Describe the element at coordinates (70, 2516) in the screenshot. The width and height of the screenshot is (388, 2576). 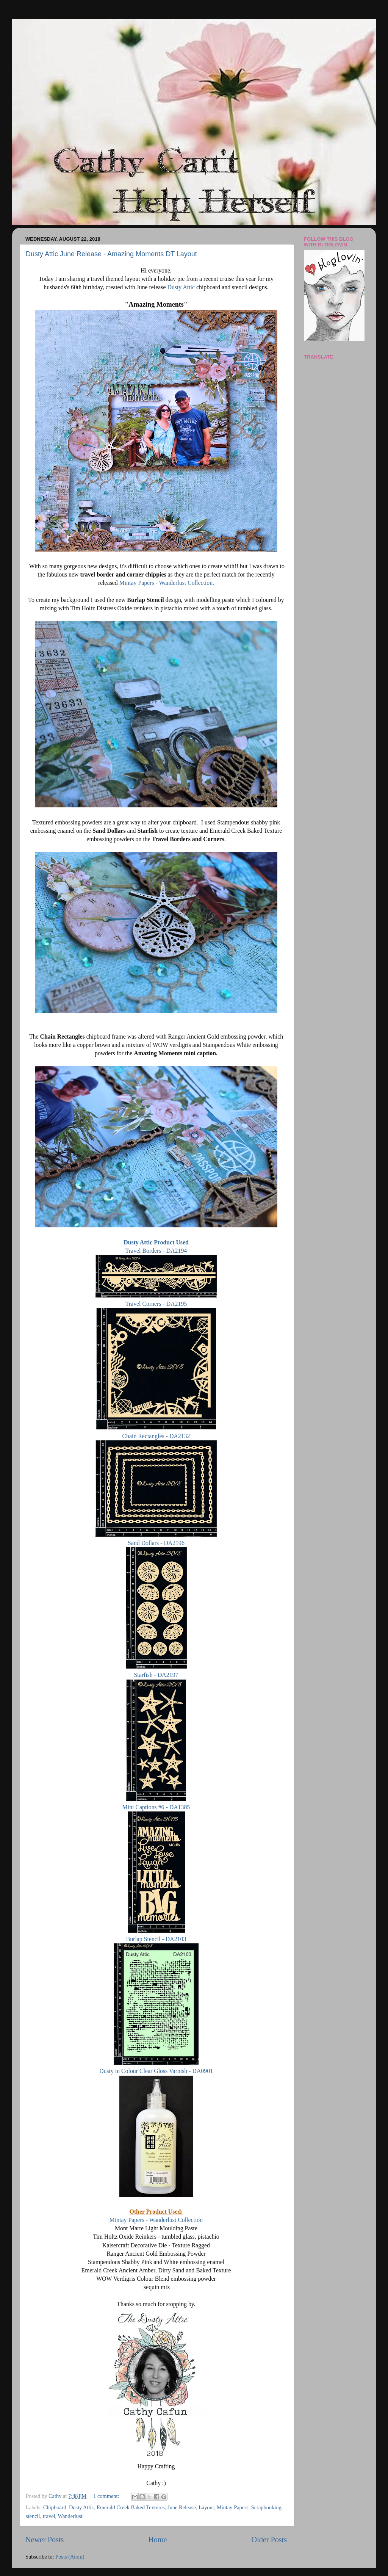
I see `Wanderlust` at that location.